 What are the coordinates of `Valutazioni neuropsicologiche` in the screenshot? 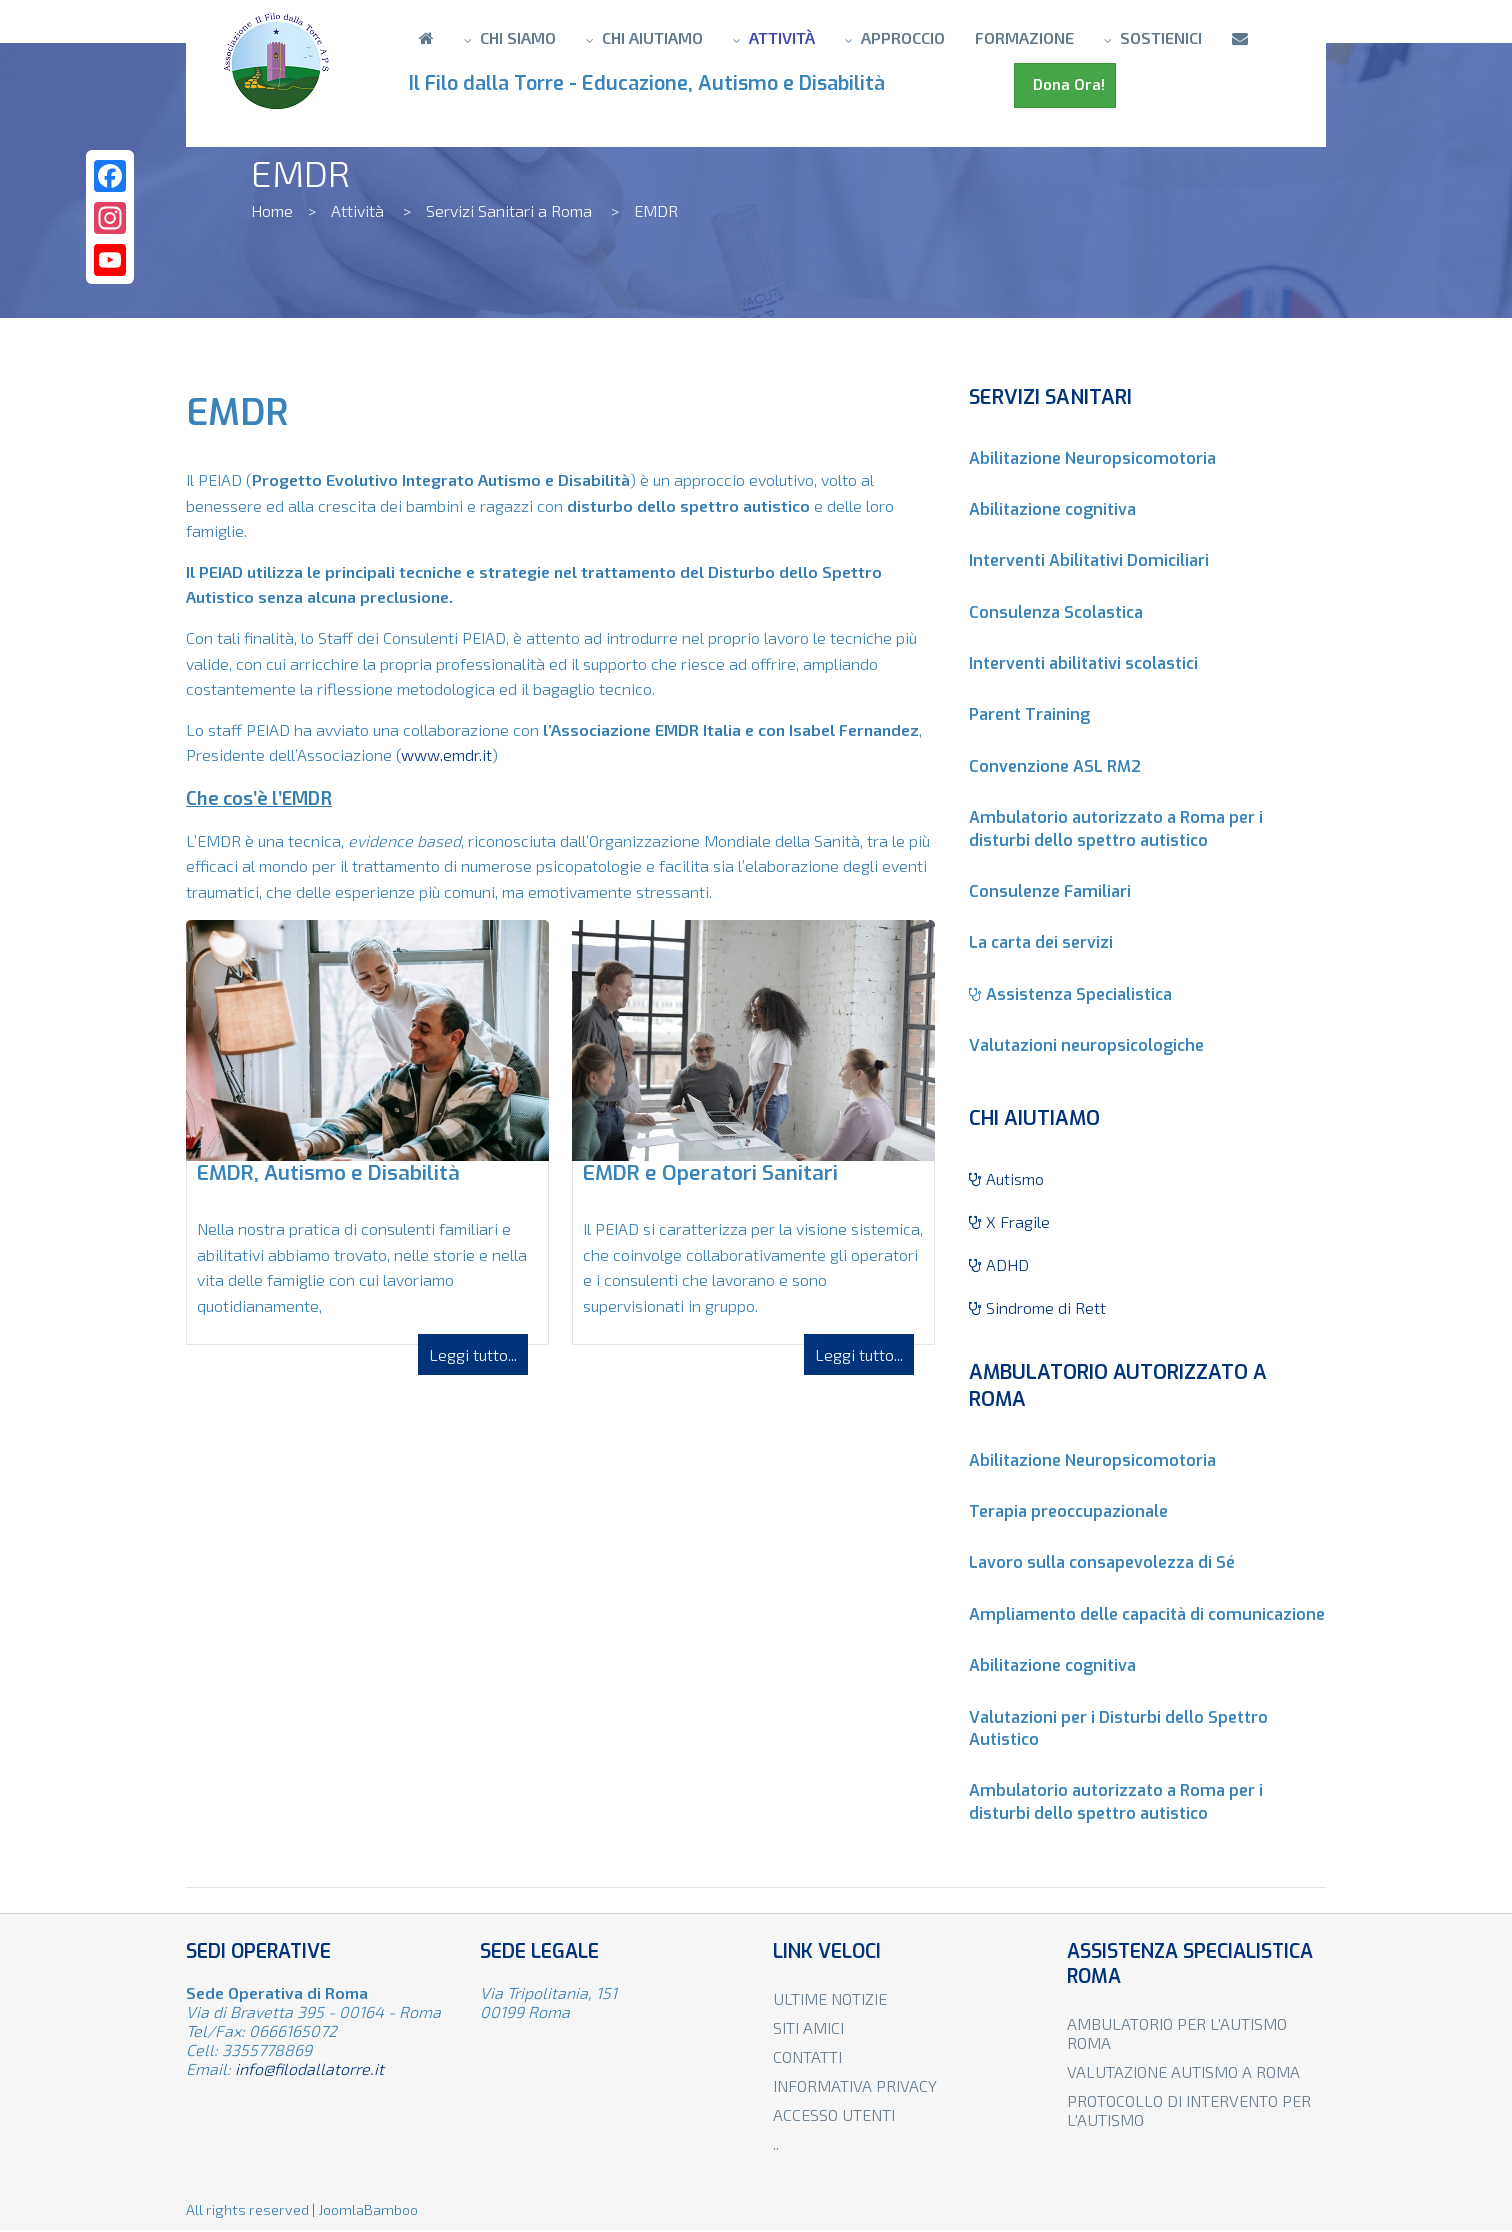 It's located at (1086, 1045).